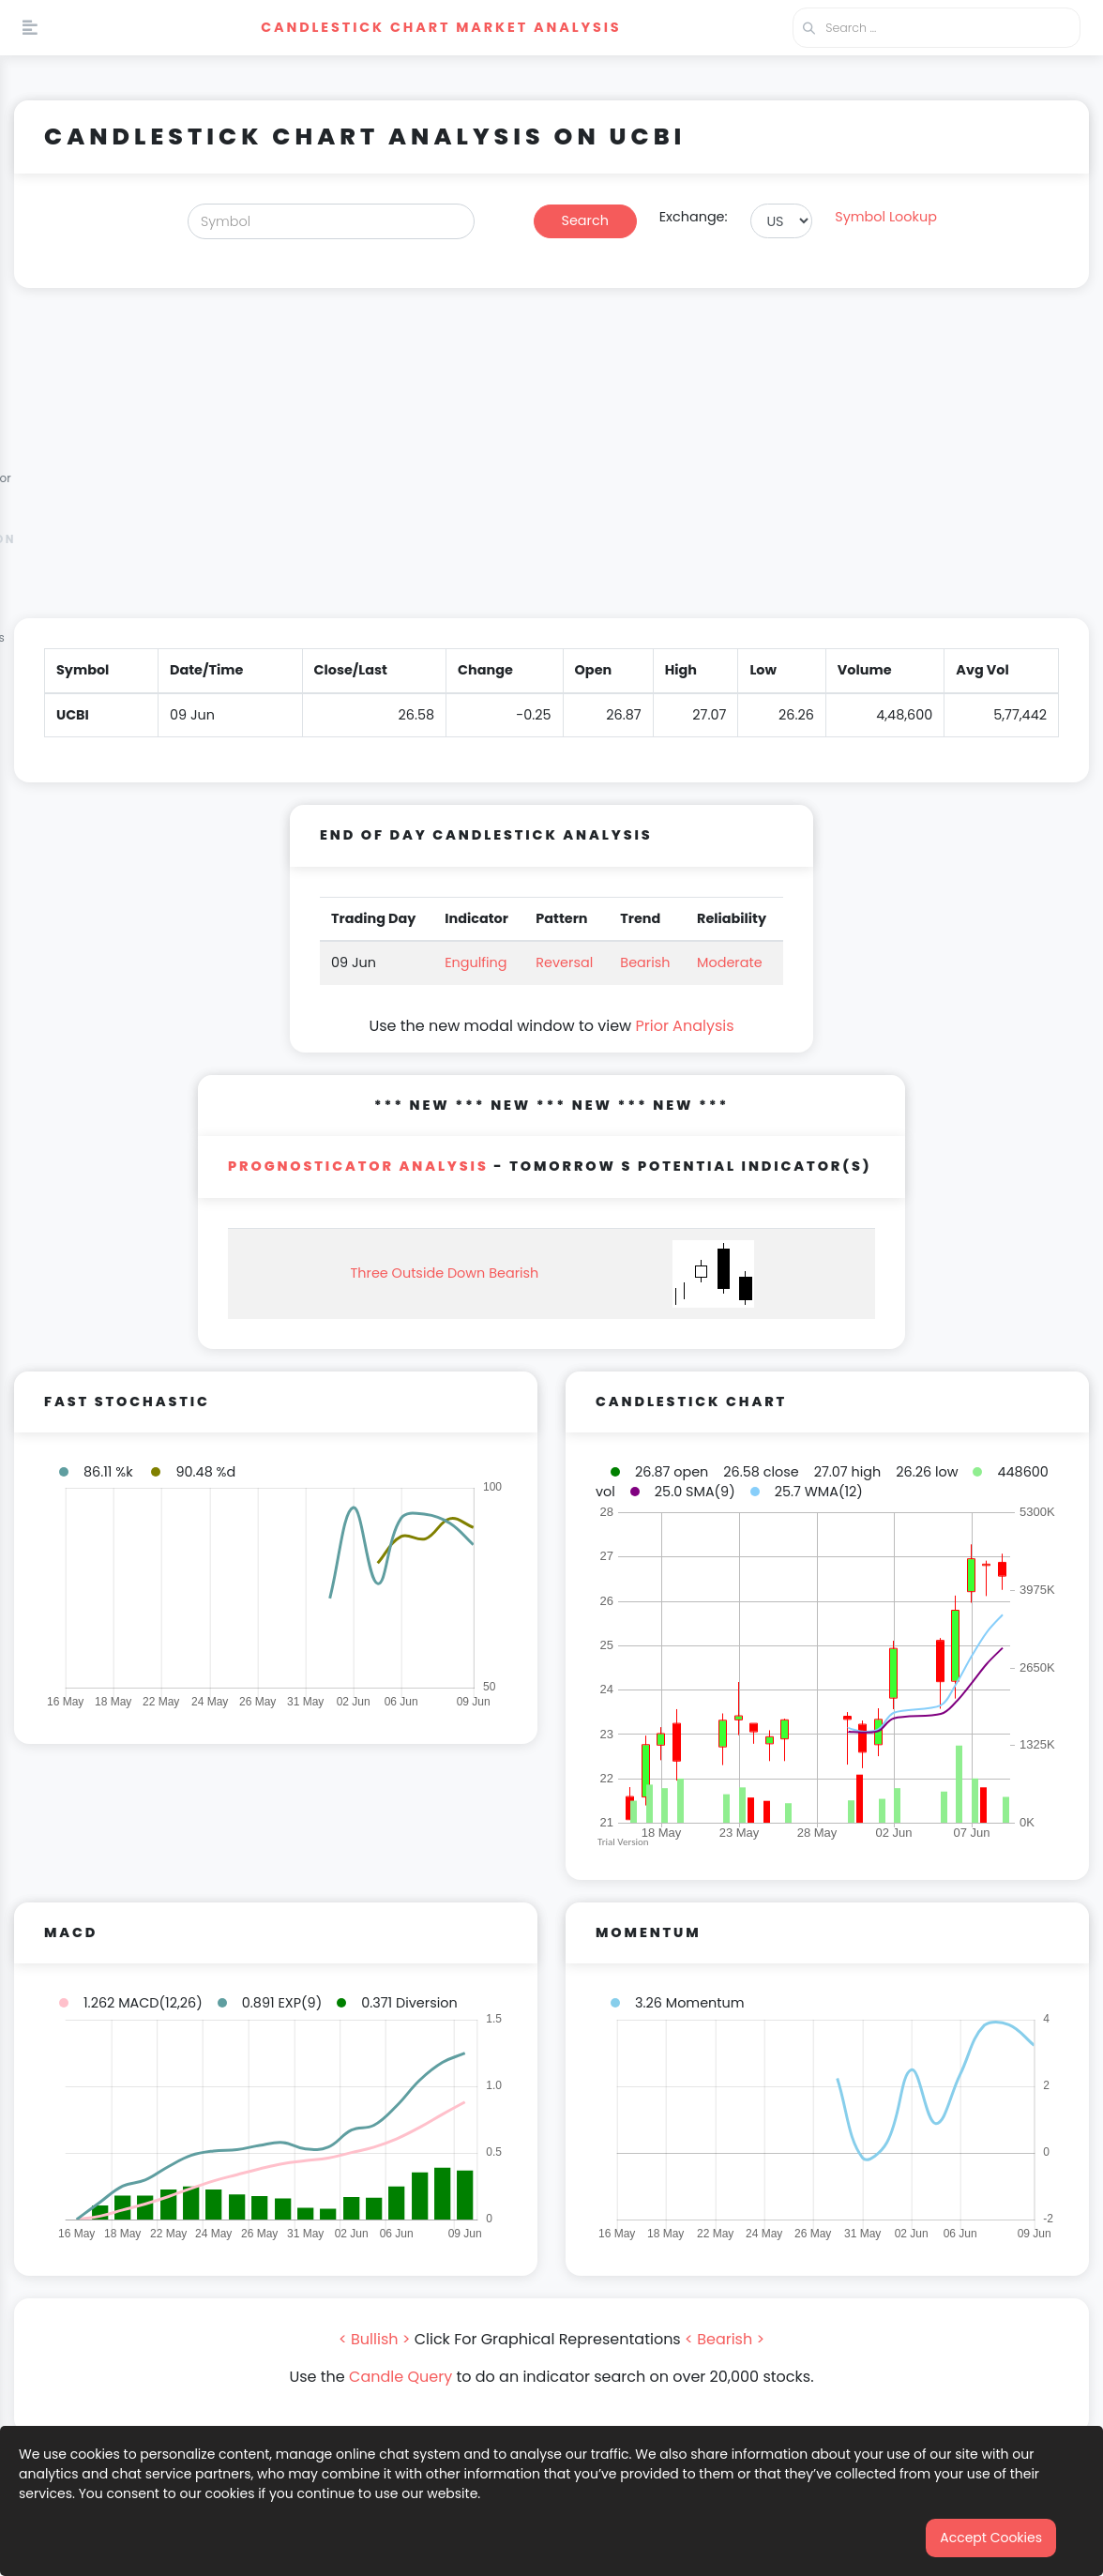 This screenshot has width=1103, height=2576. I want to click on Reversal, so click(564, 962).